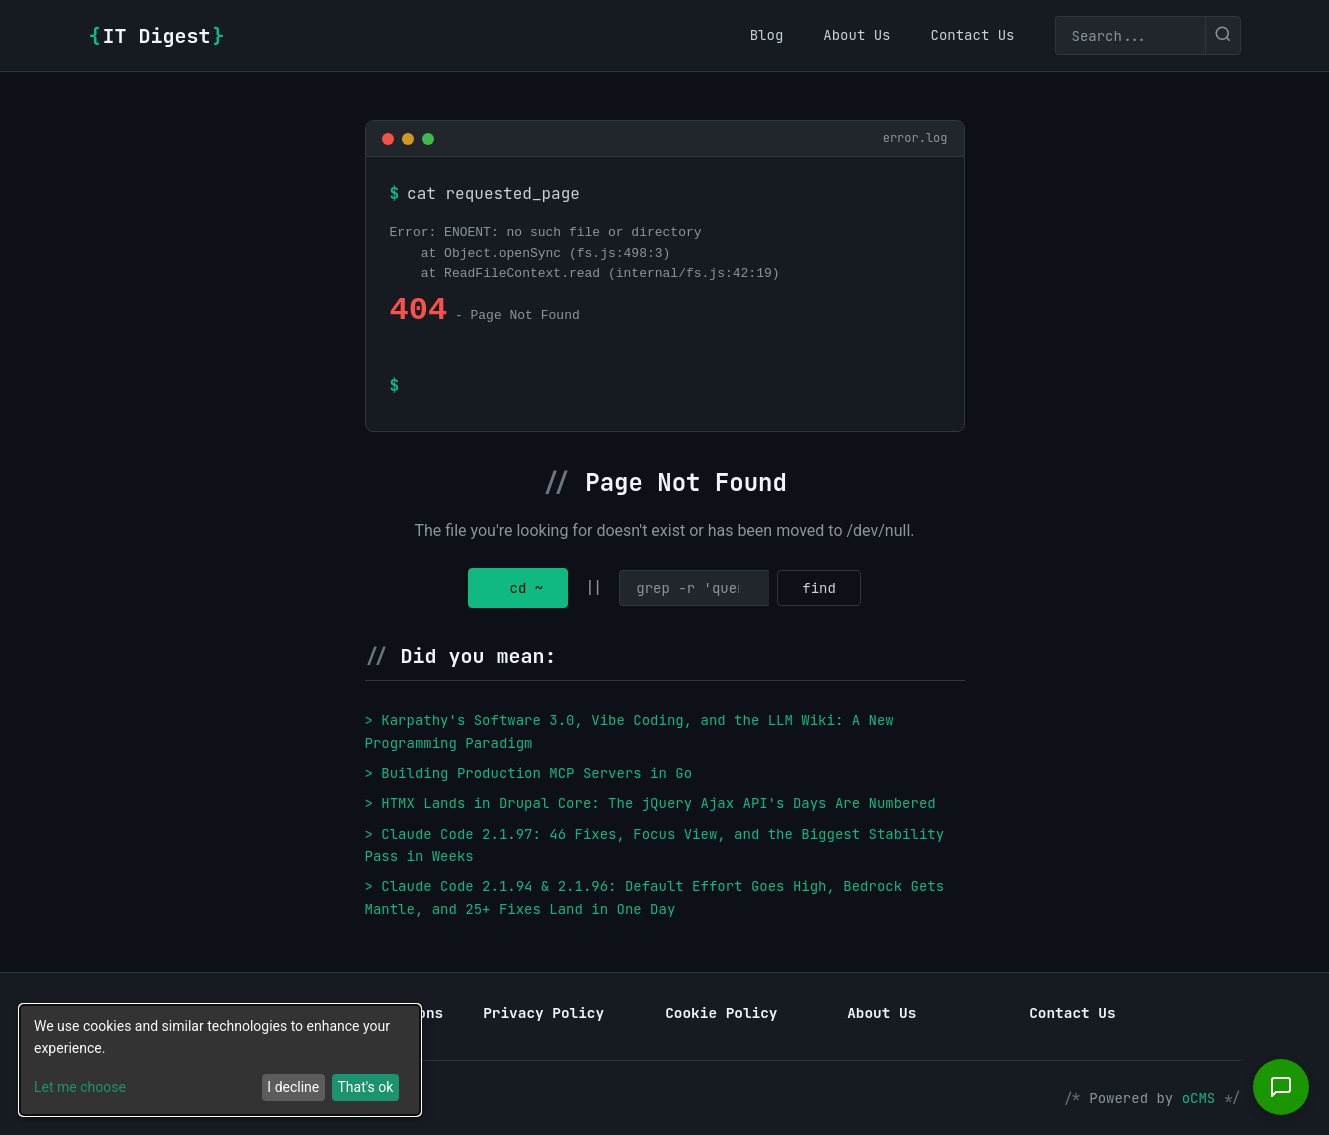  What do you see at coordinates (1281, 1087) in the screenshot?
I see `[Open chat]` at bounding box center [1281, 1087].